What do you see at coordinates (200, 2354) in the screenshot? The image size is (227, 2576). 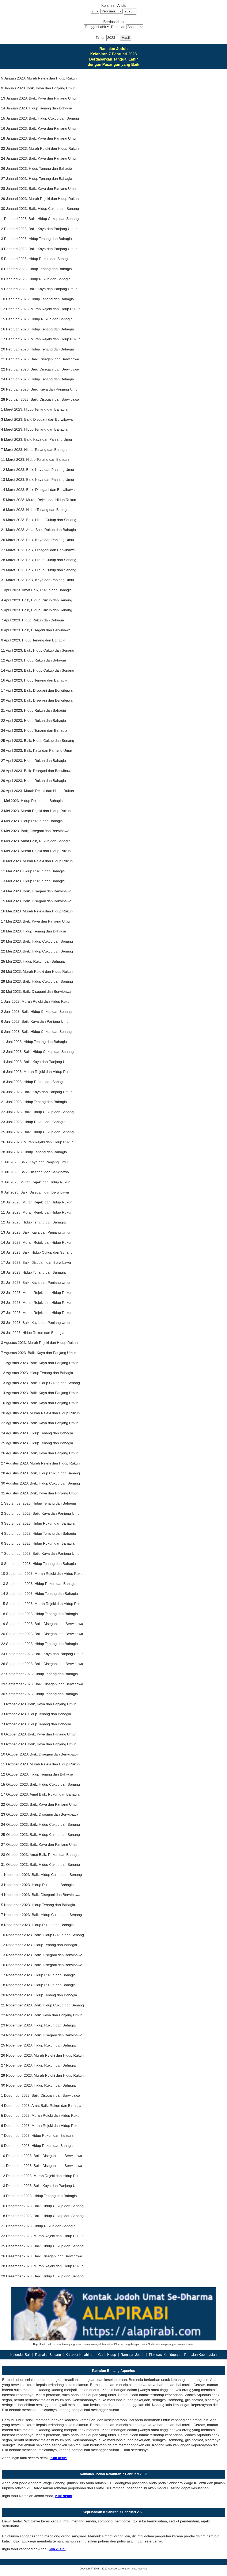 I see `Ramalan Kepribadian` at bounding box center [200, 2354].